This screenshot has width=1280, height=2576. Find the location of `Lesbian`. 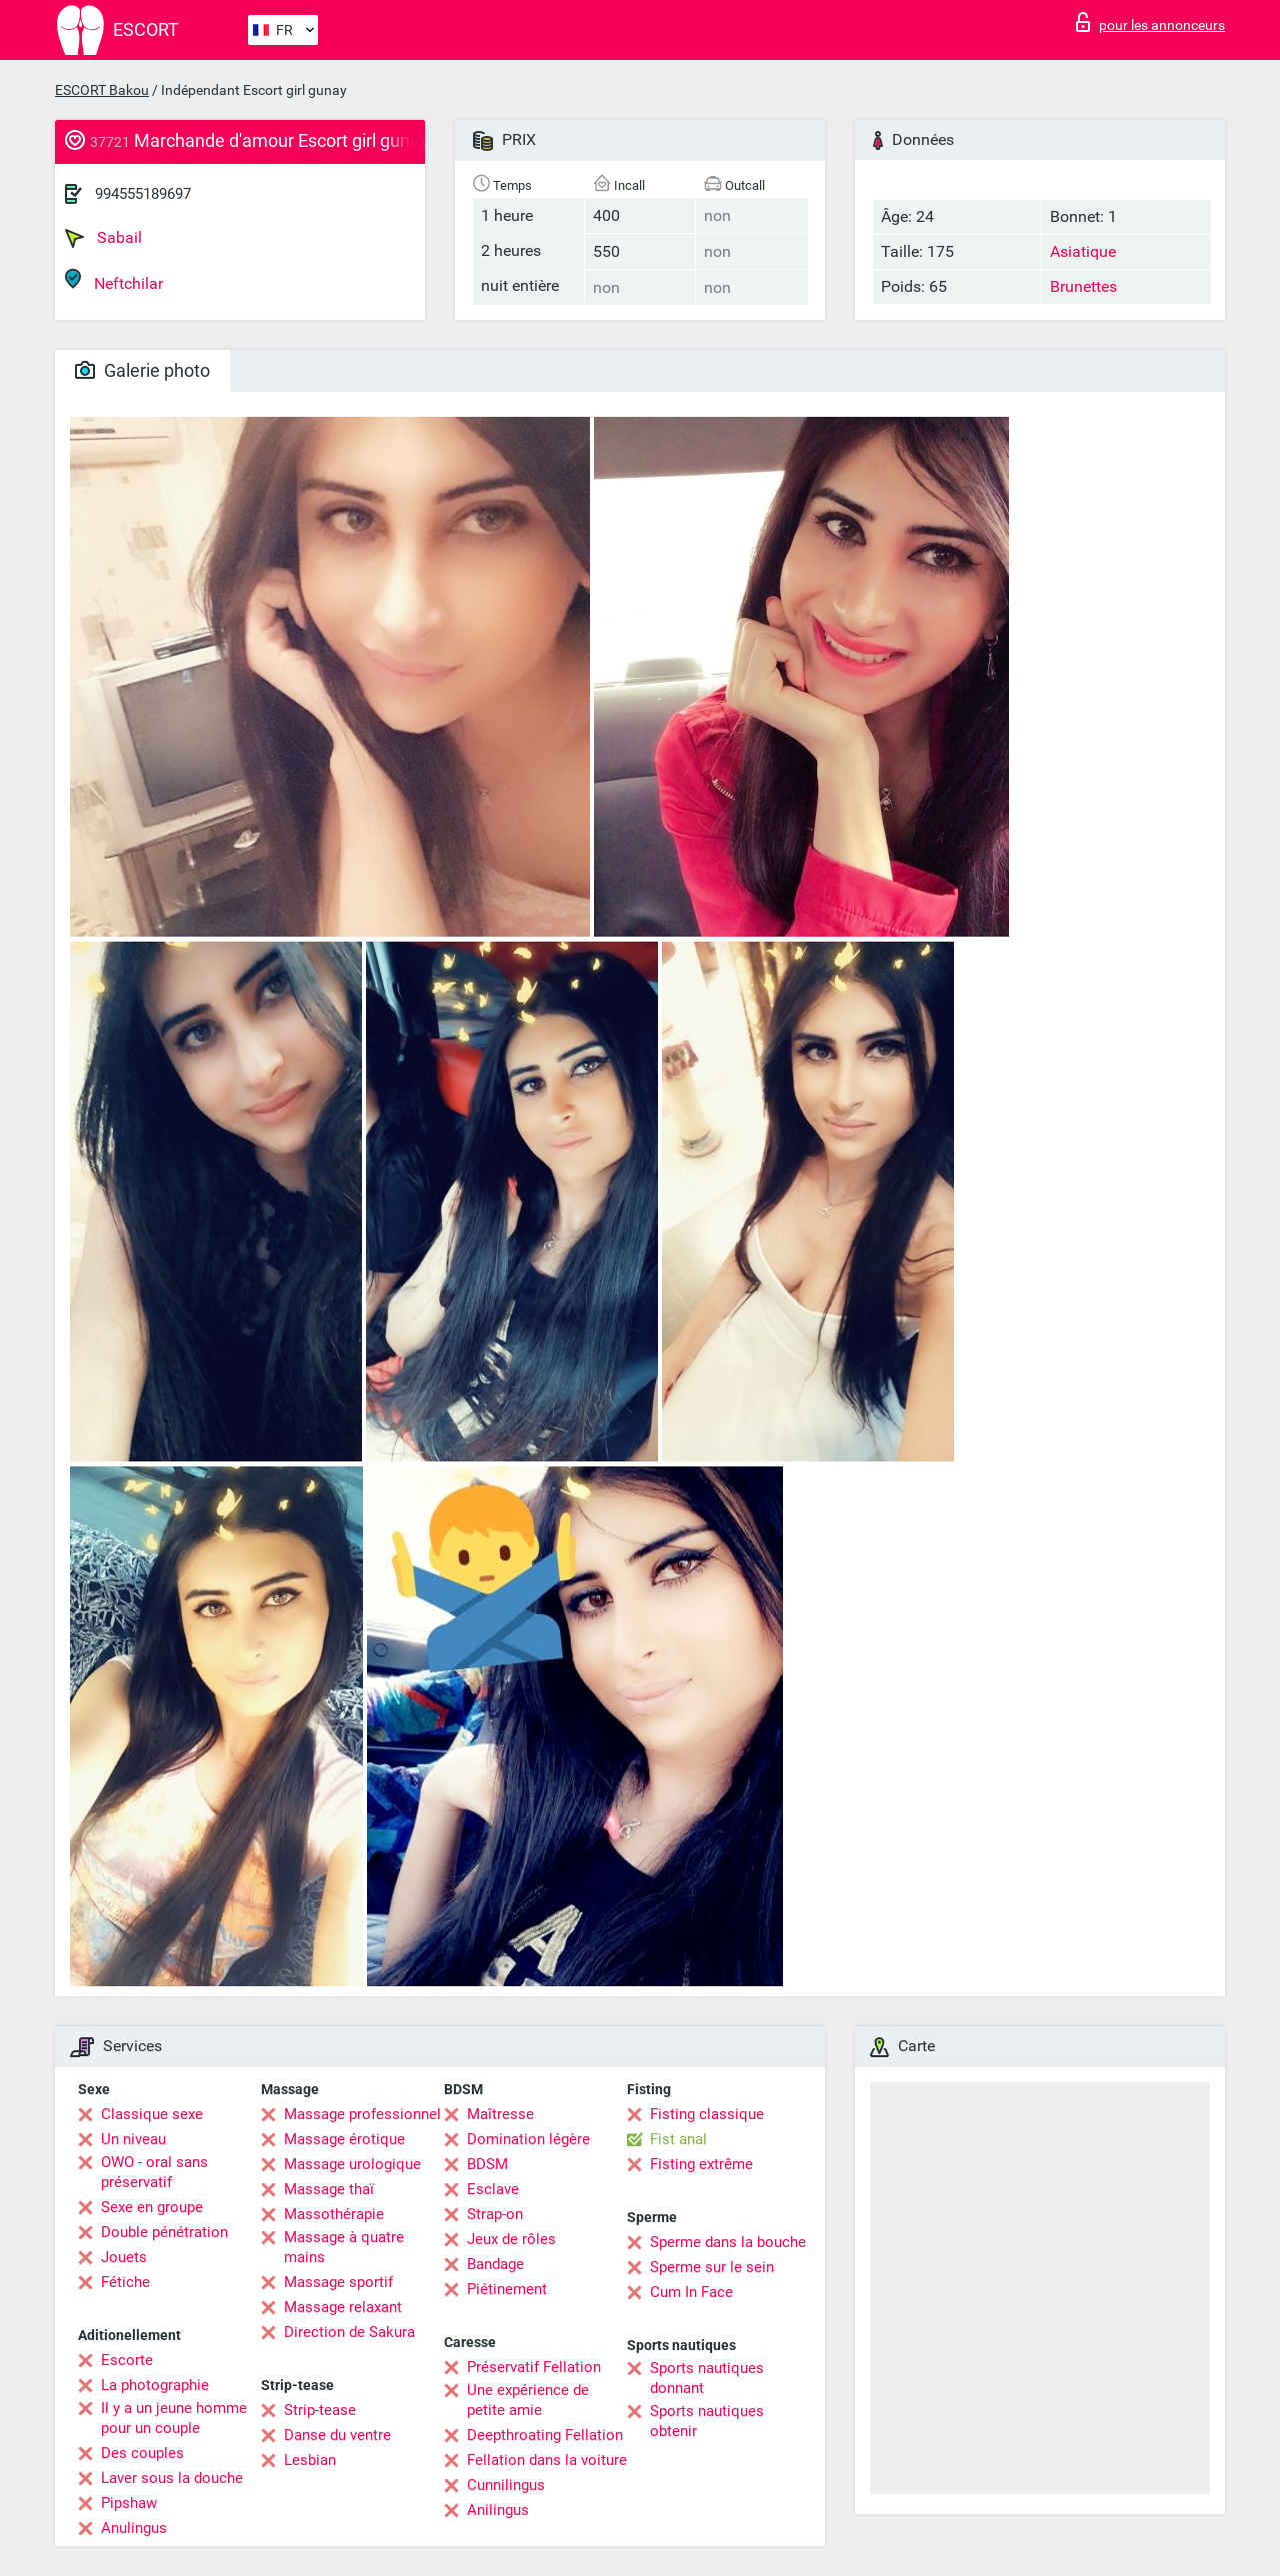

Lesbian is located at coordinates (310, 2460).